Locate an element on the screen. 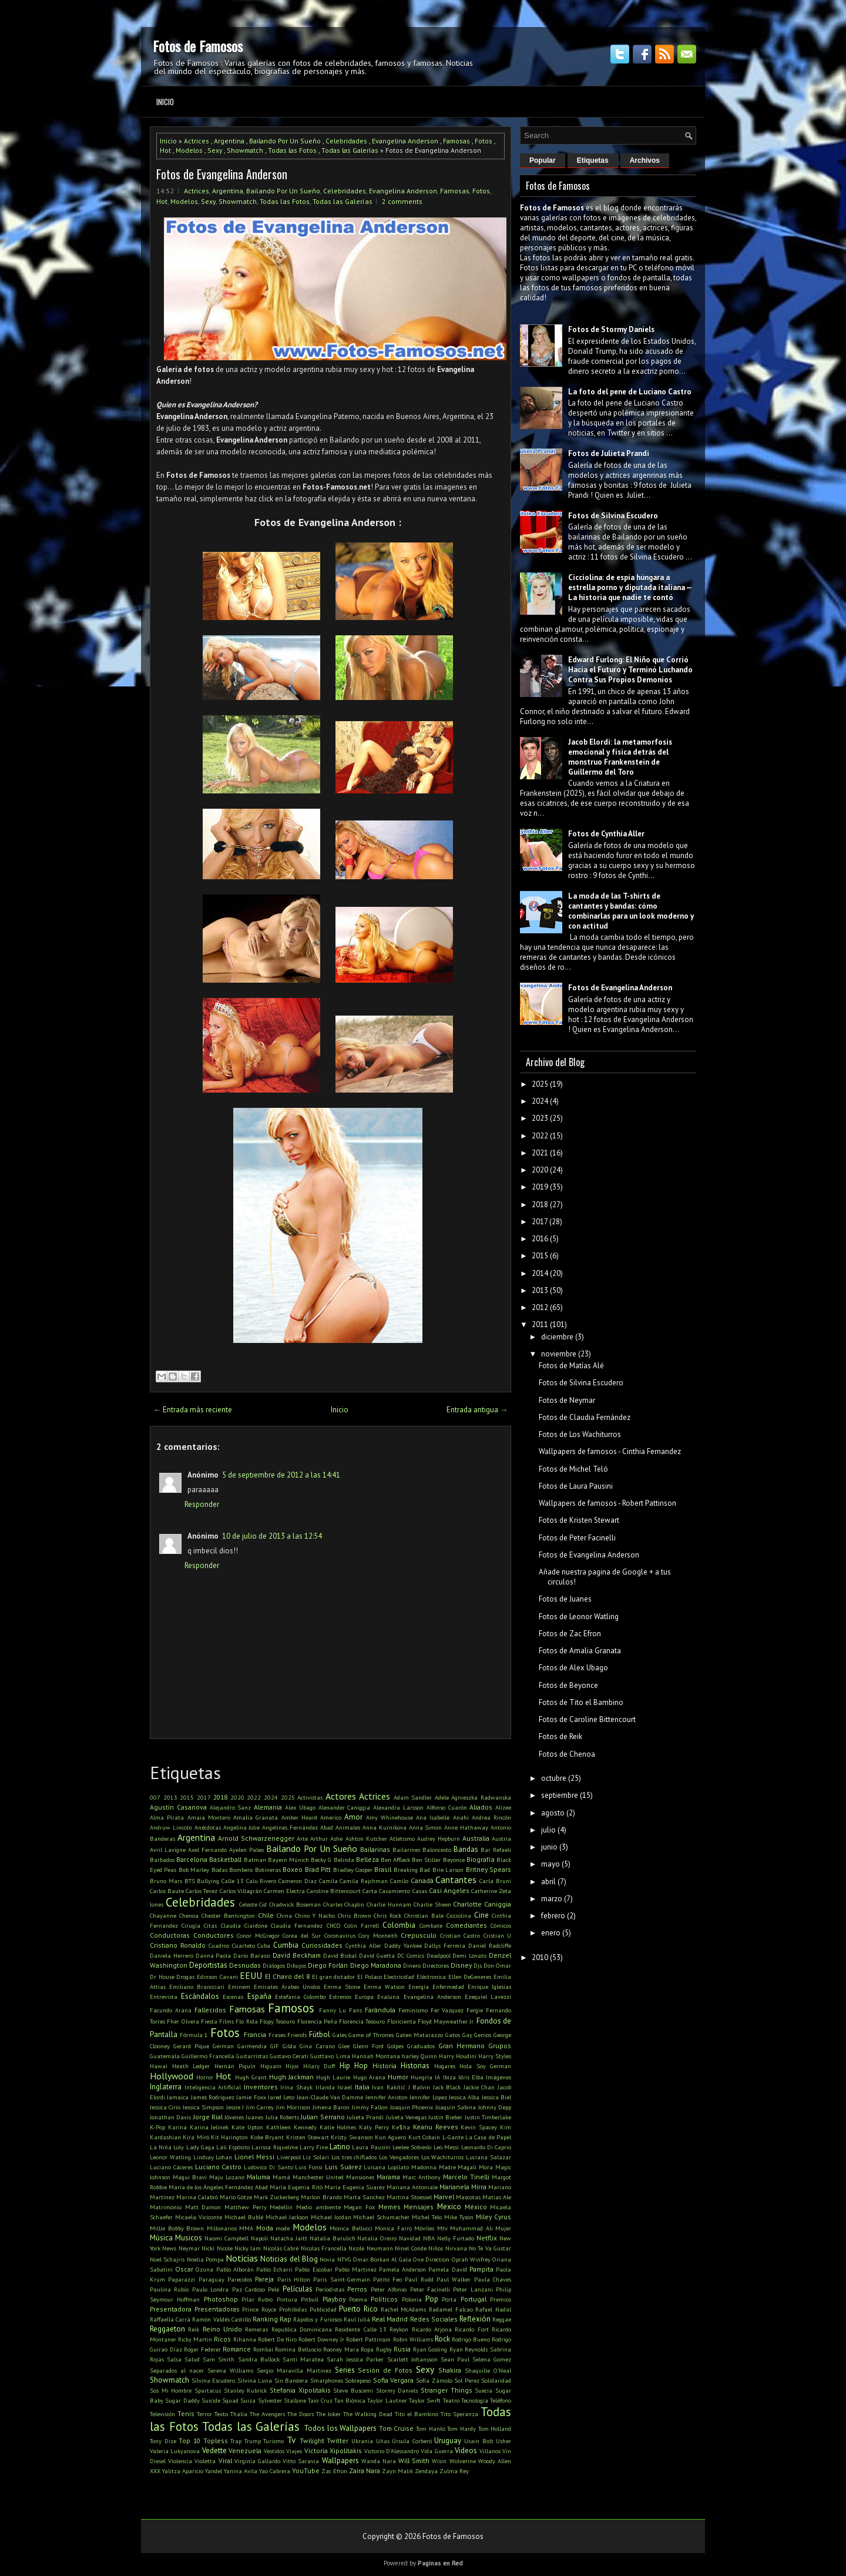  Camila is located at coordinates (328, 1881).